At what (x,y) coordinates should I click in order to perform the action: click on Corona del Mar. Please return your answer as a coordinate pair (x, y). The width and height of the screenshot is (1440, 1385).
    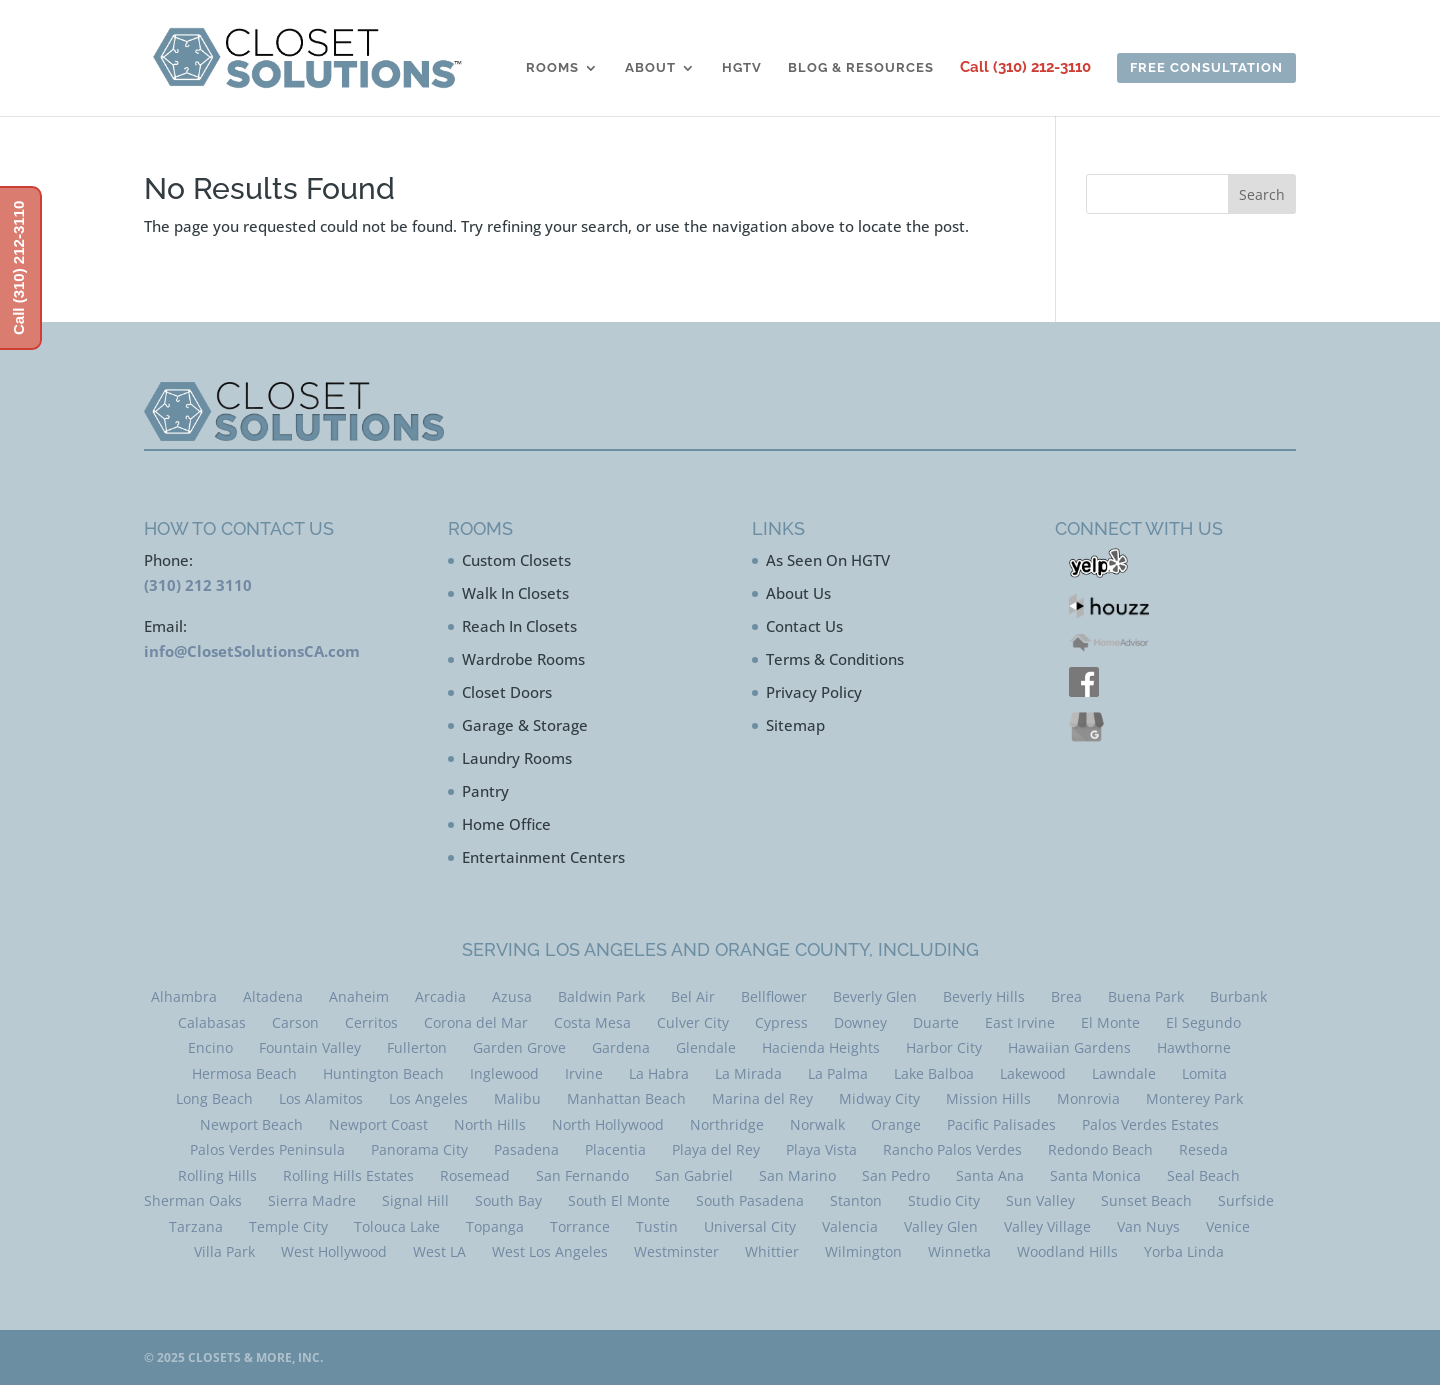
    Looking at the image, I should click on (476, 1022).